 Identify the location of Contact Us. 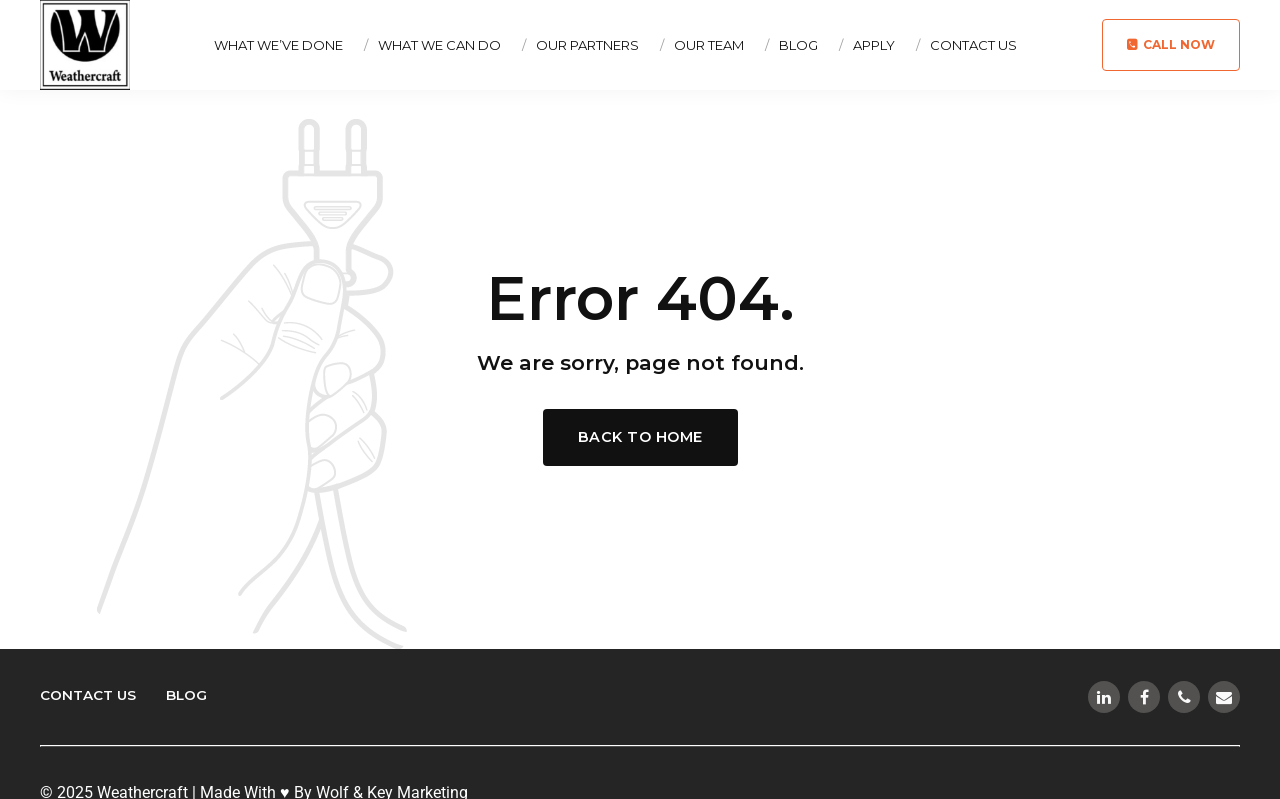
(973, 45).